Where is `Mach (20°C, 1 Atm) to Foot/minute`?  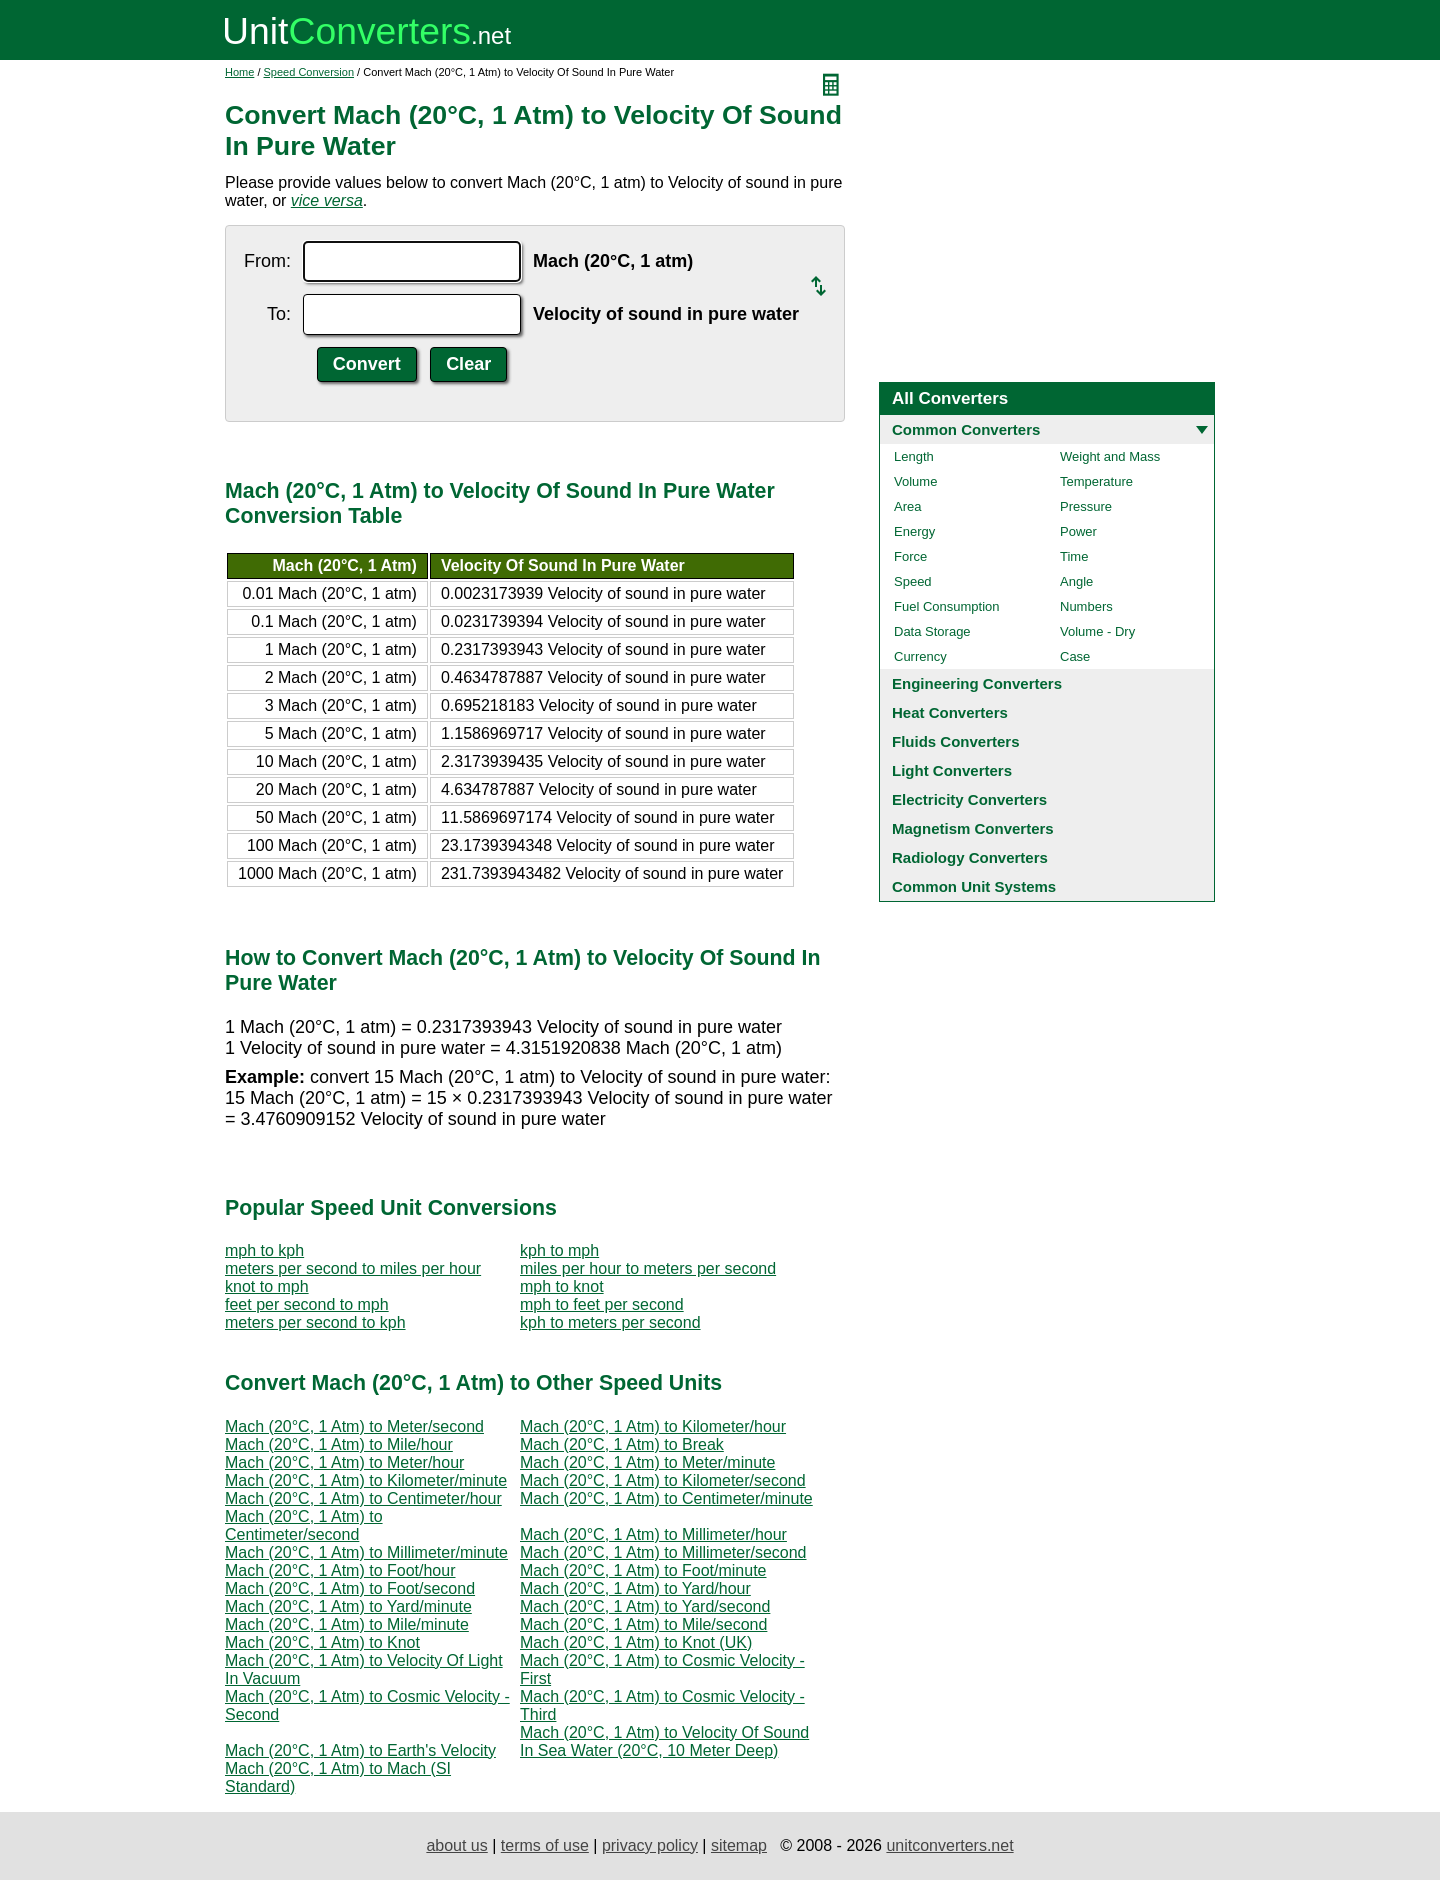
Mach (20°C, 1 Atm) to Foot/minute is located at coordinates (643, 1570).